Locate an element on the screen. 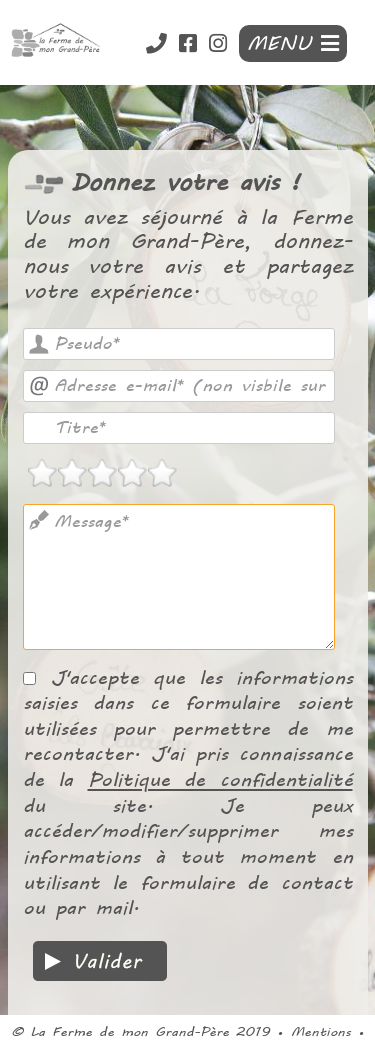 This screenshot has height=1055, width=375. Politique de confidentialité is located at coordinates (220, 779).